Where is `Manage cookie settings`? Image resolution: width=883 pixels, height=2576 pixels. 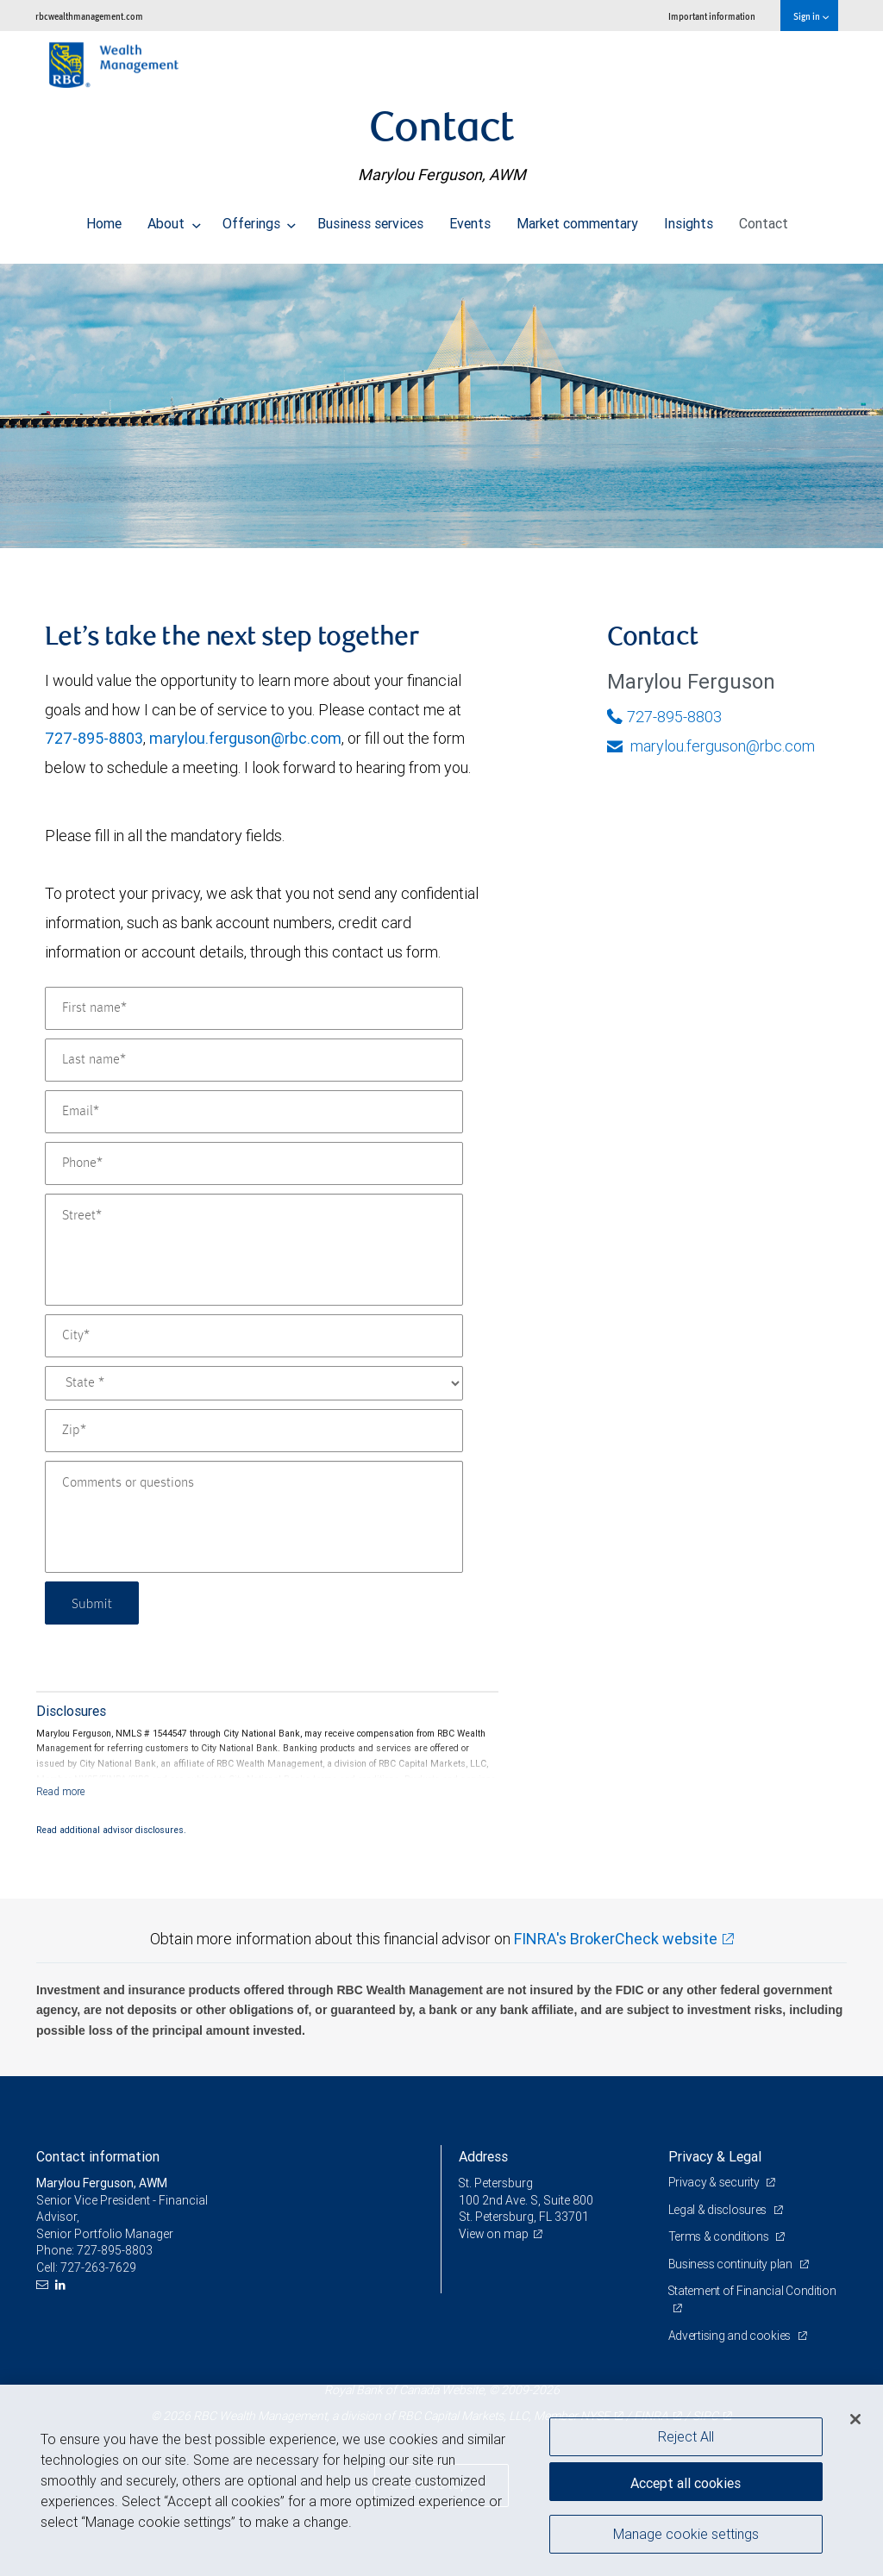 Manage cookie settings is located at coordinates (686, 2535).